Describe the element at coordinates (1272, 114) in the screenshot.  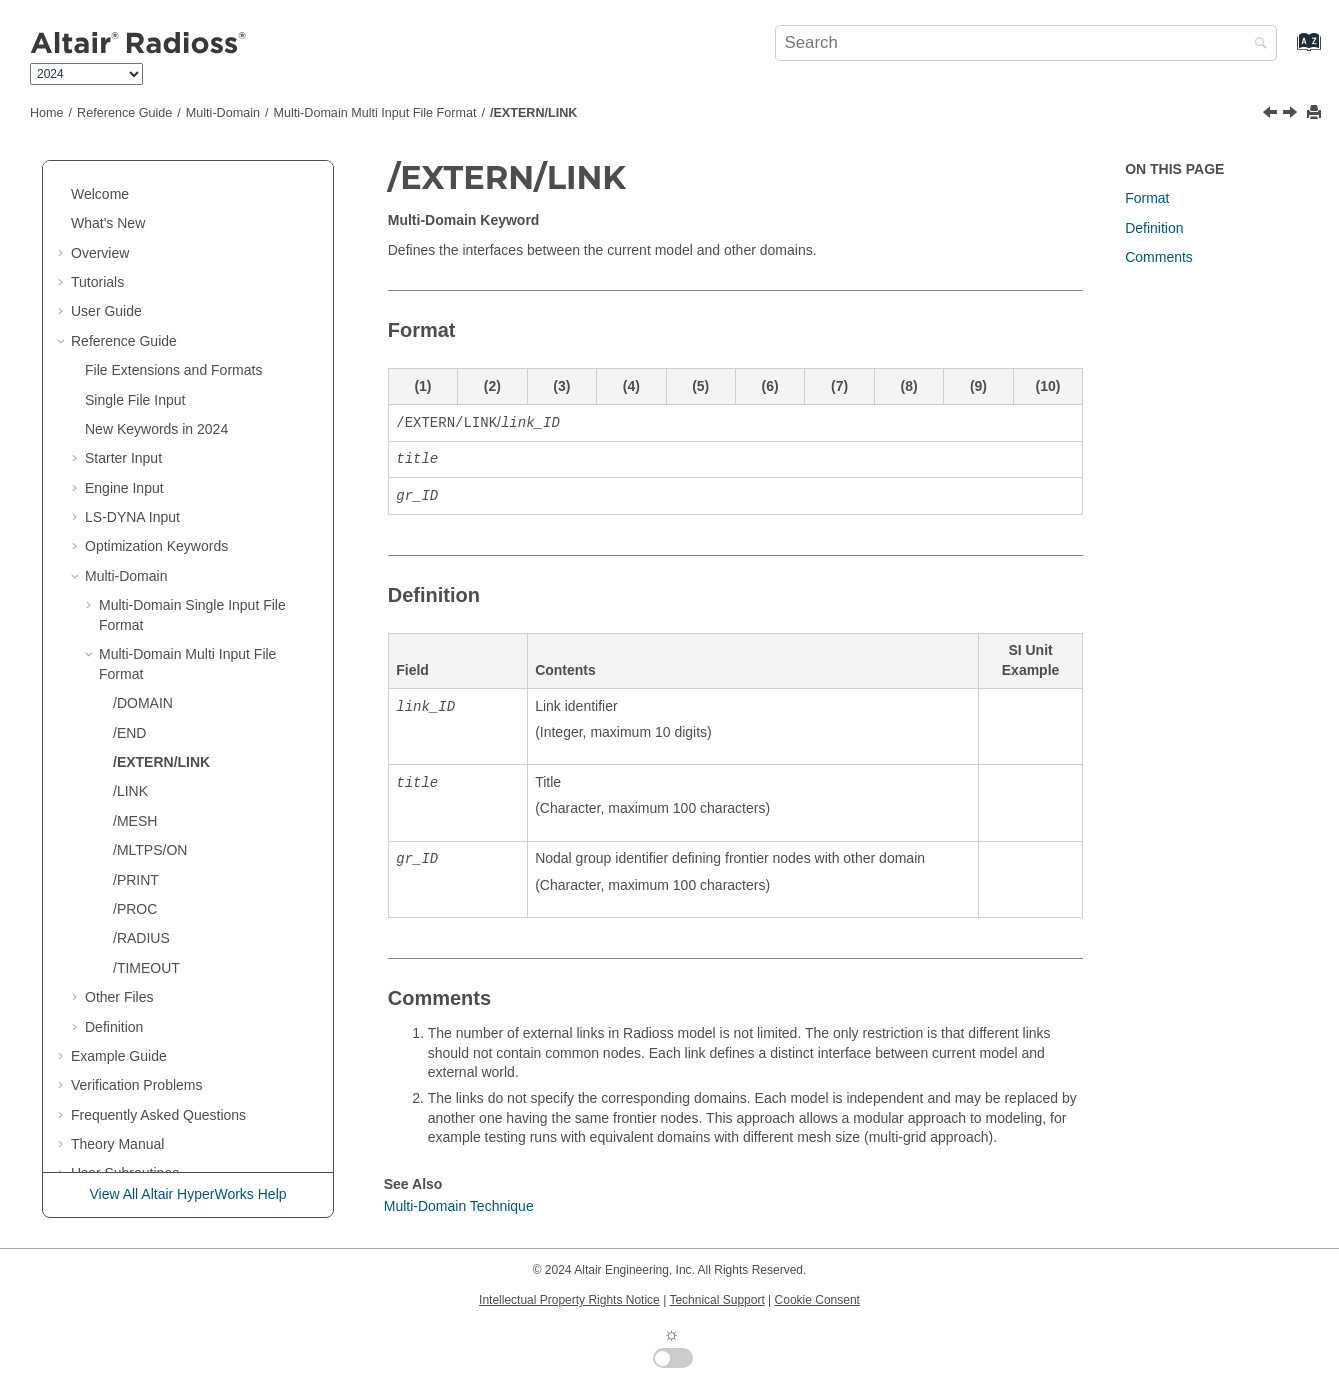
I see `[Previous topic: /END]` at that location.